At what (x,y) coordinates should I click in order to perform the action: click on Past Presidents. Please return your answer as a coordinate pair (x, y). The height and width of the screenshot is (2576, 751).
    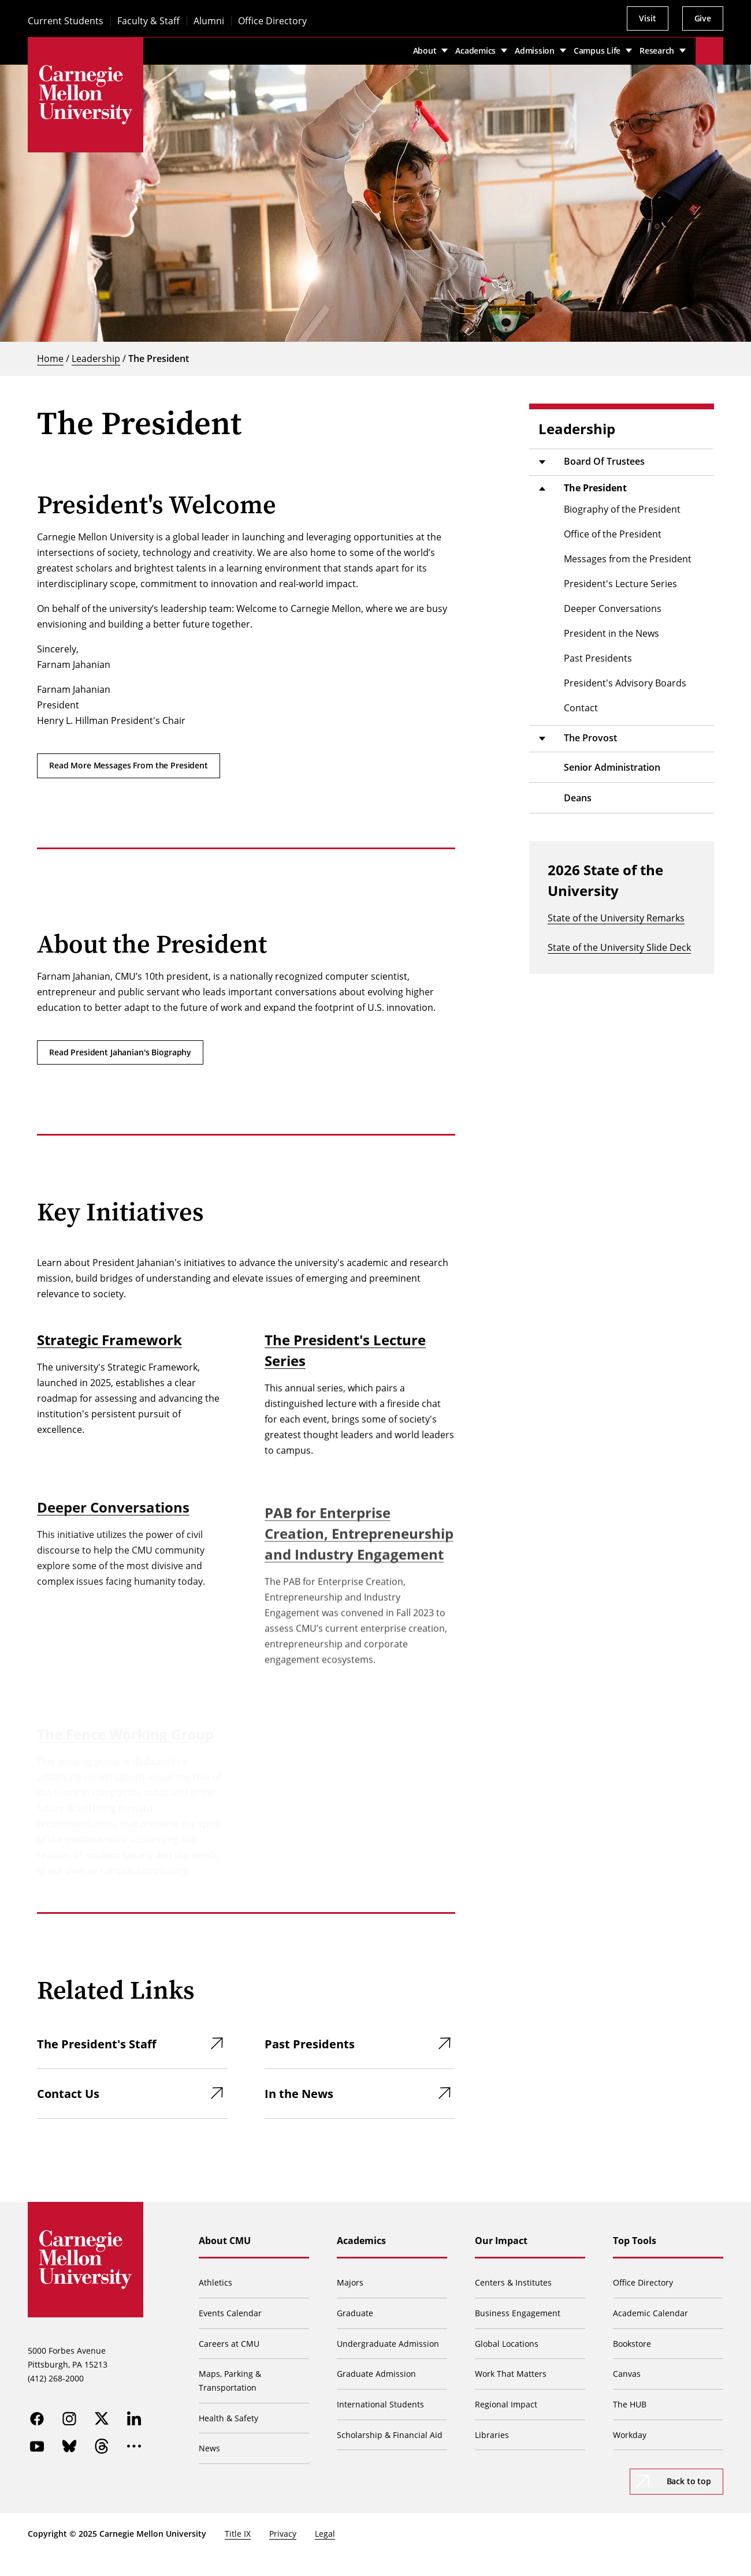
    Looking at the image, I should click on (310, 2044).